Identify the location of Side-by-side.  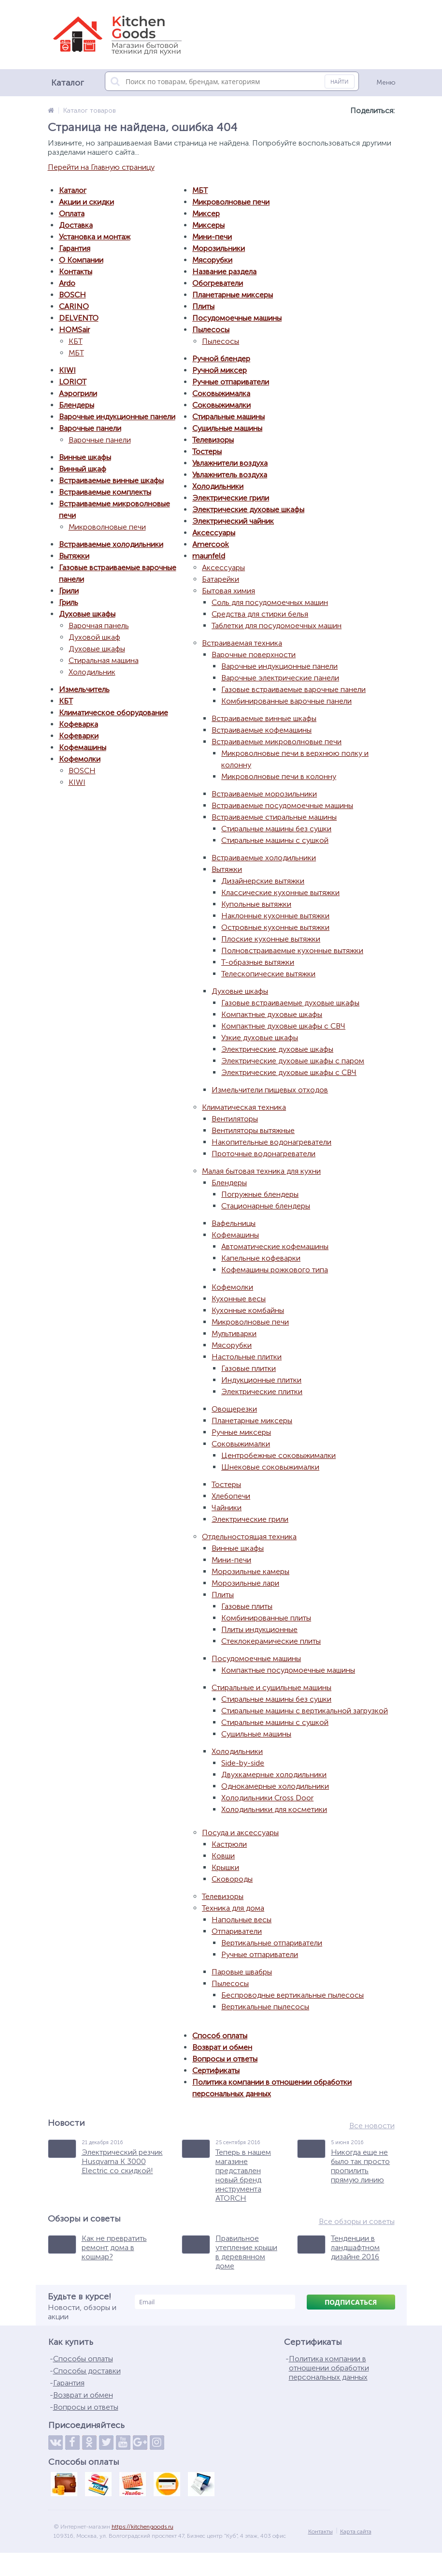
(242, 1762).